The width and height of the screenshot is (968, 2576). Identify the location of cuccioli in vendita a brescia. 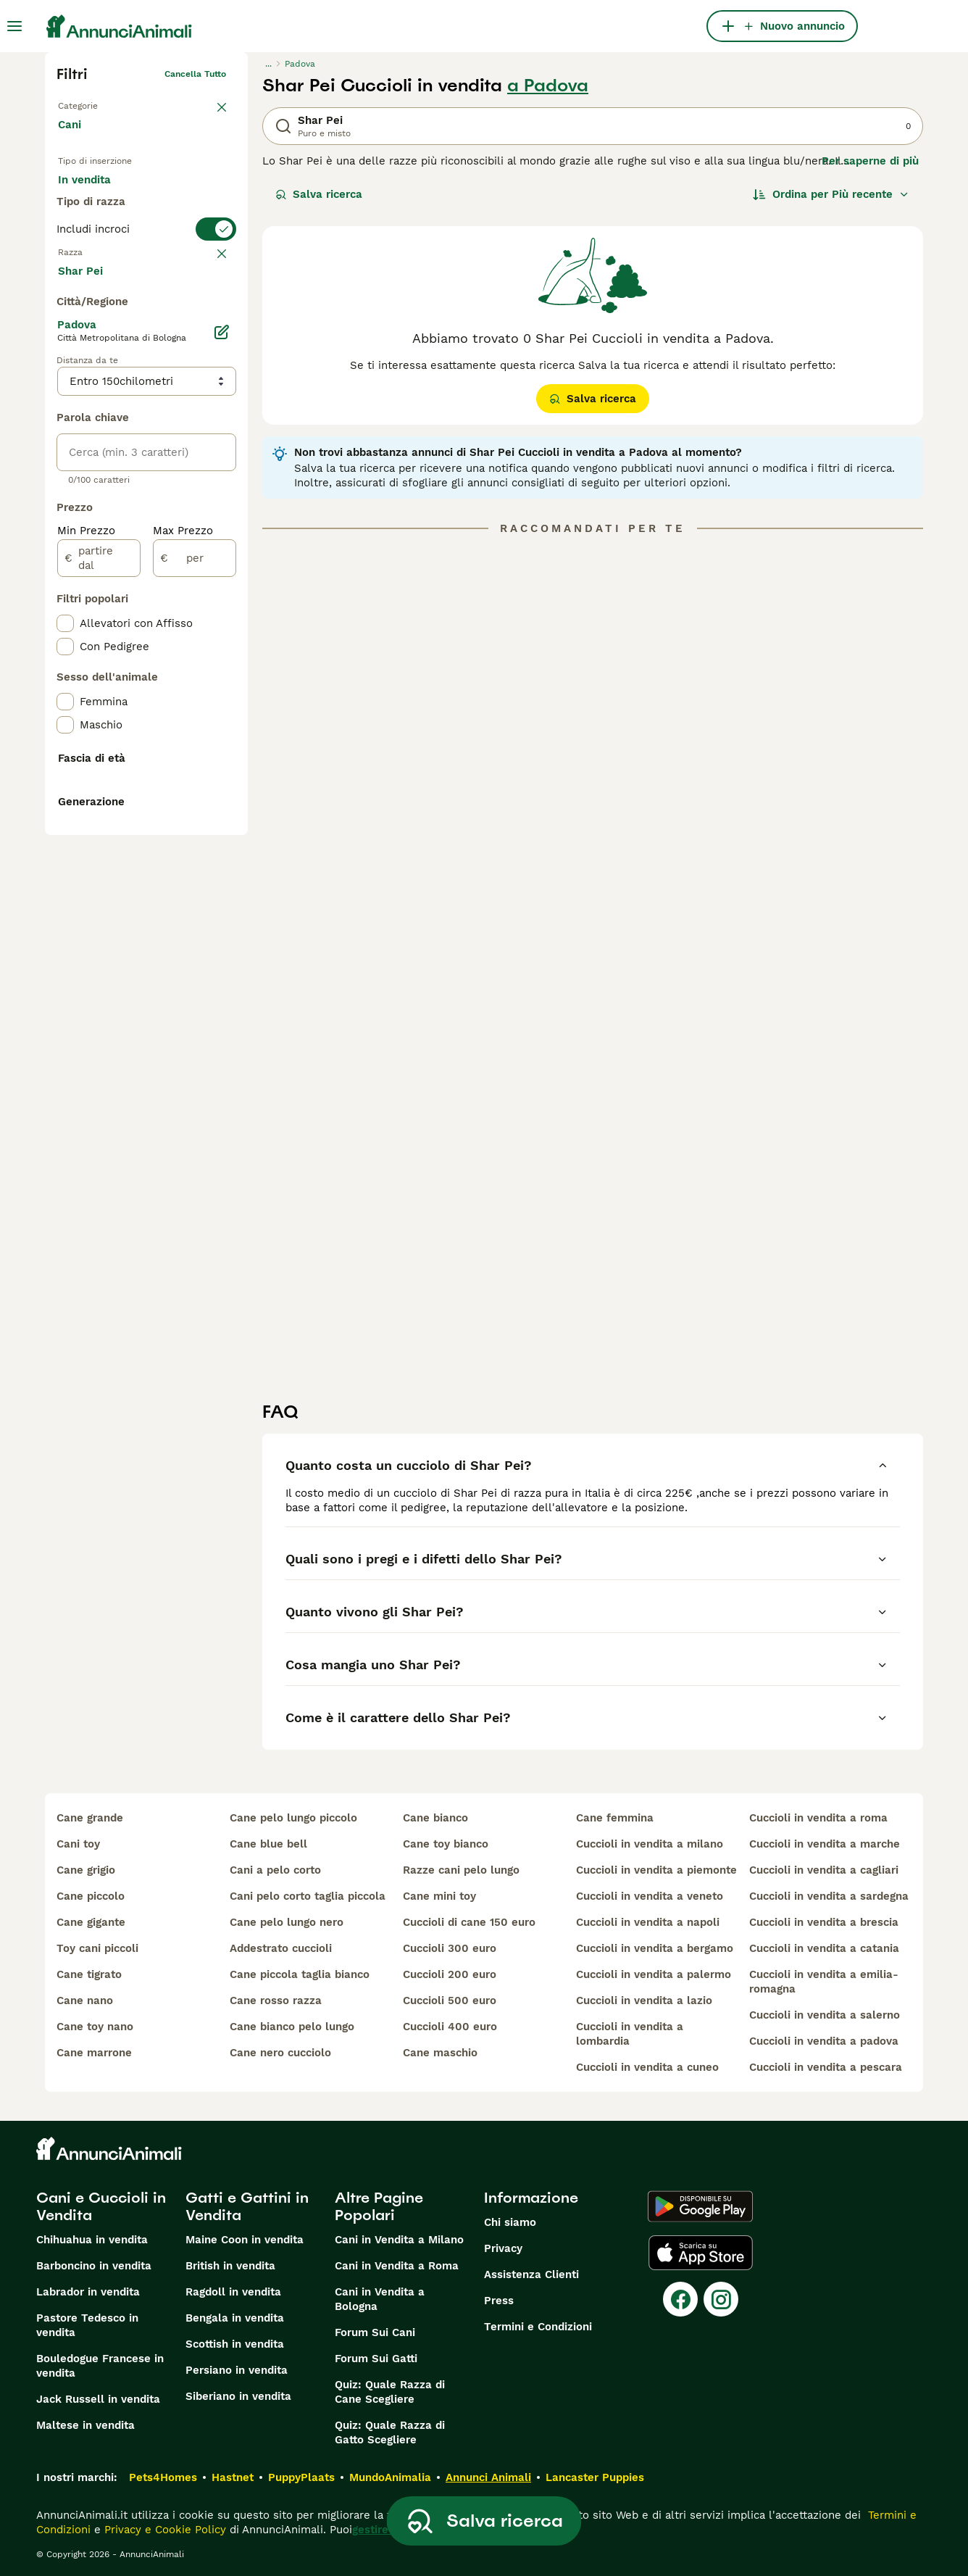
(823, 1922).